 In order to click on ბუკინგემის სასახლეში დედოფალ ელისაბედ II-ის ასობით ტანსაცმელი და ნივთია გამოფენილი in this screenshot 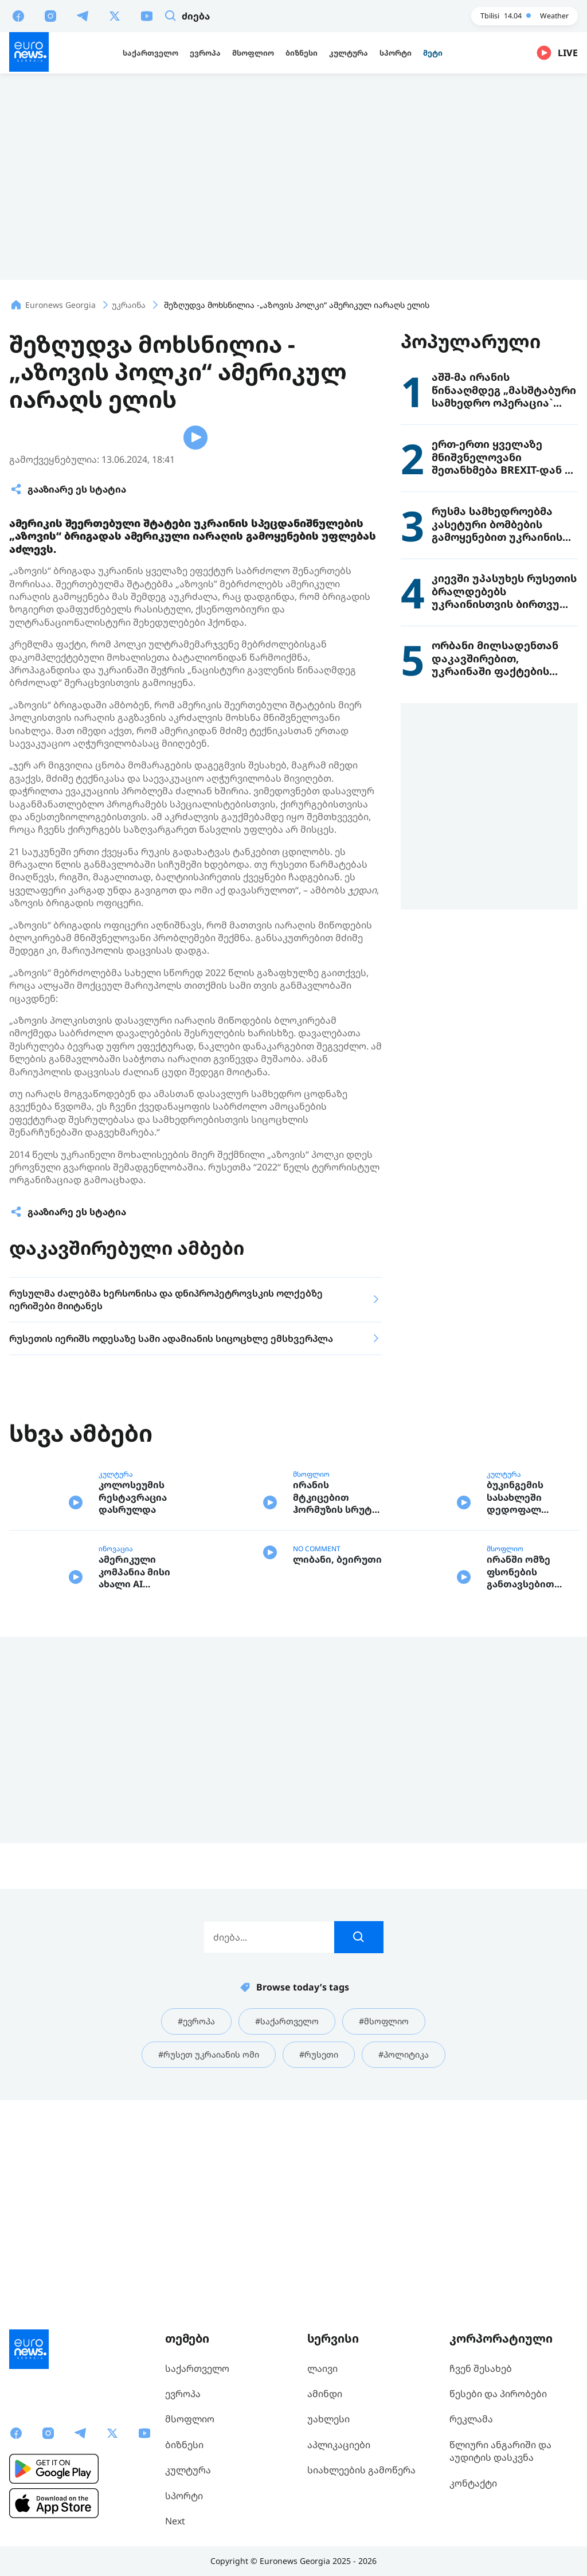, I will do `click(526, 1697)`.